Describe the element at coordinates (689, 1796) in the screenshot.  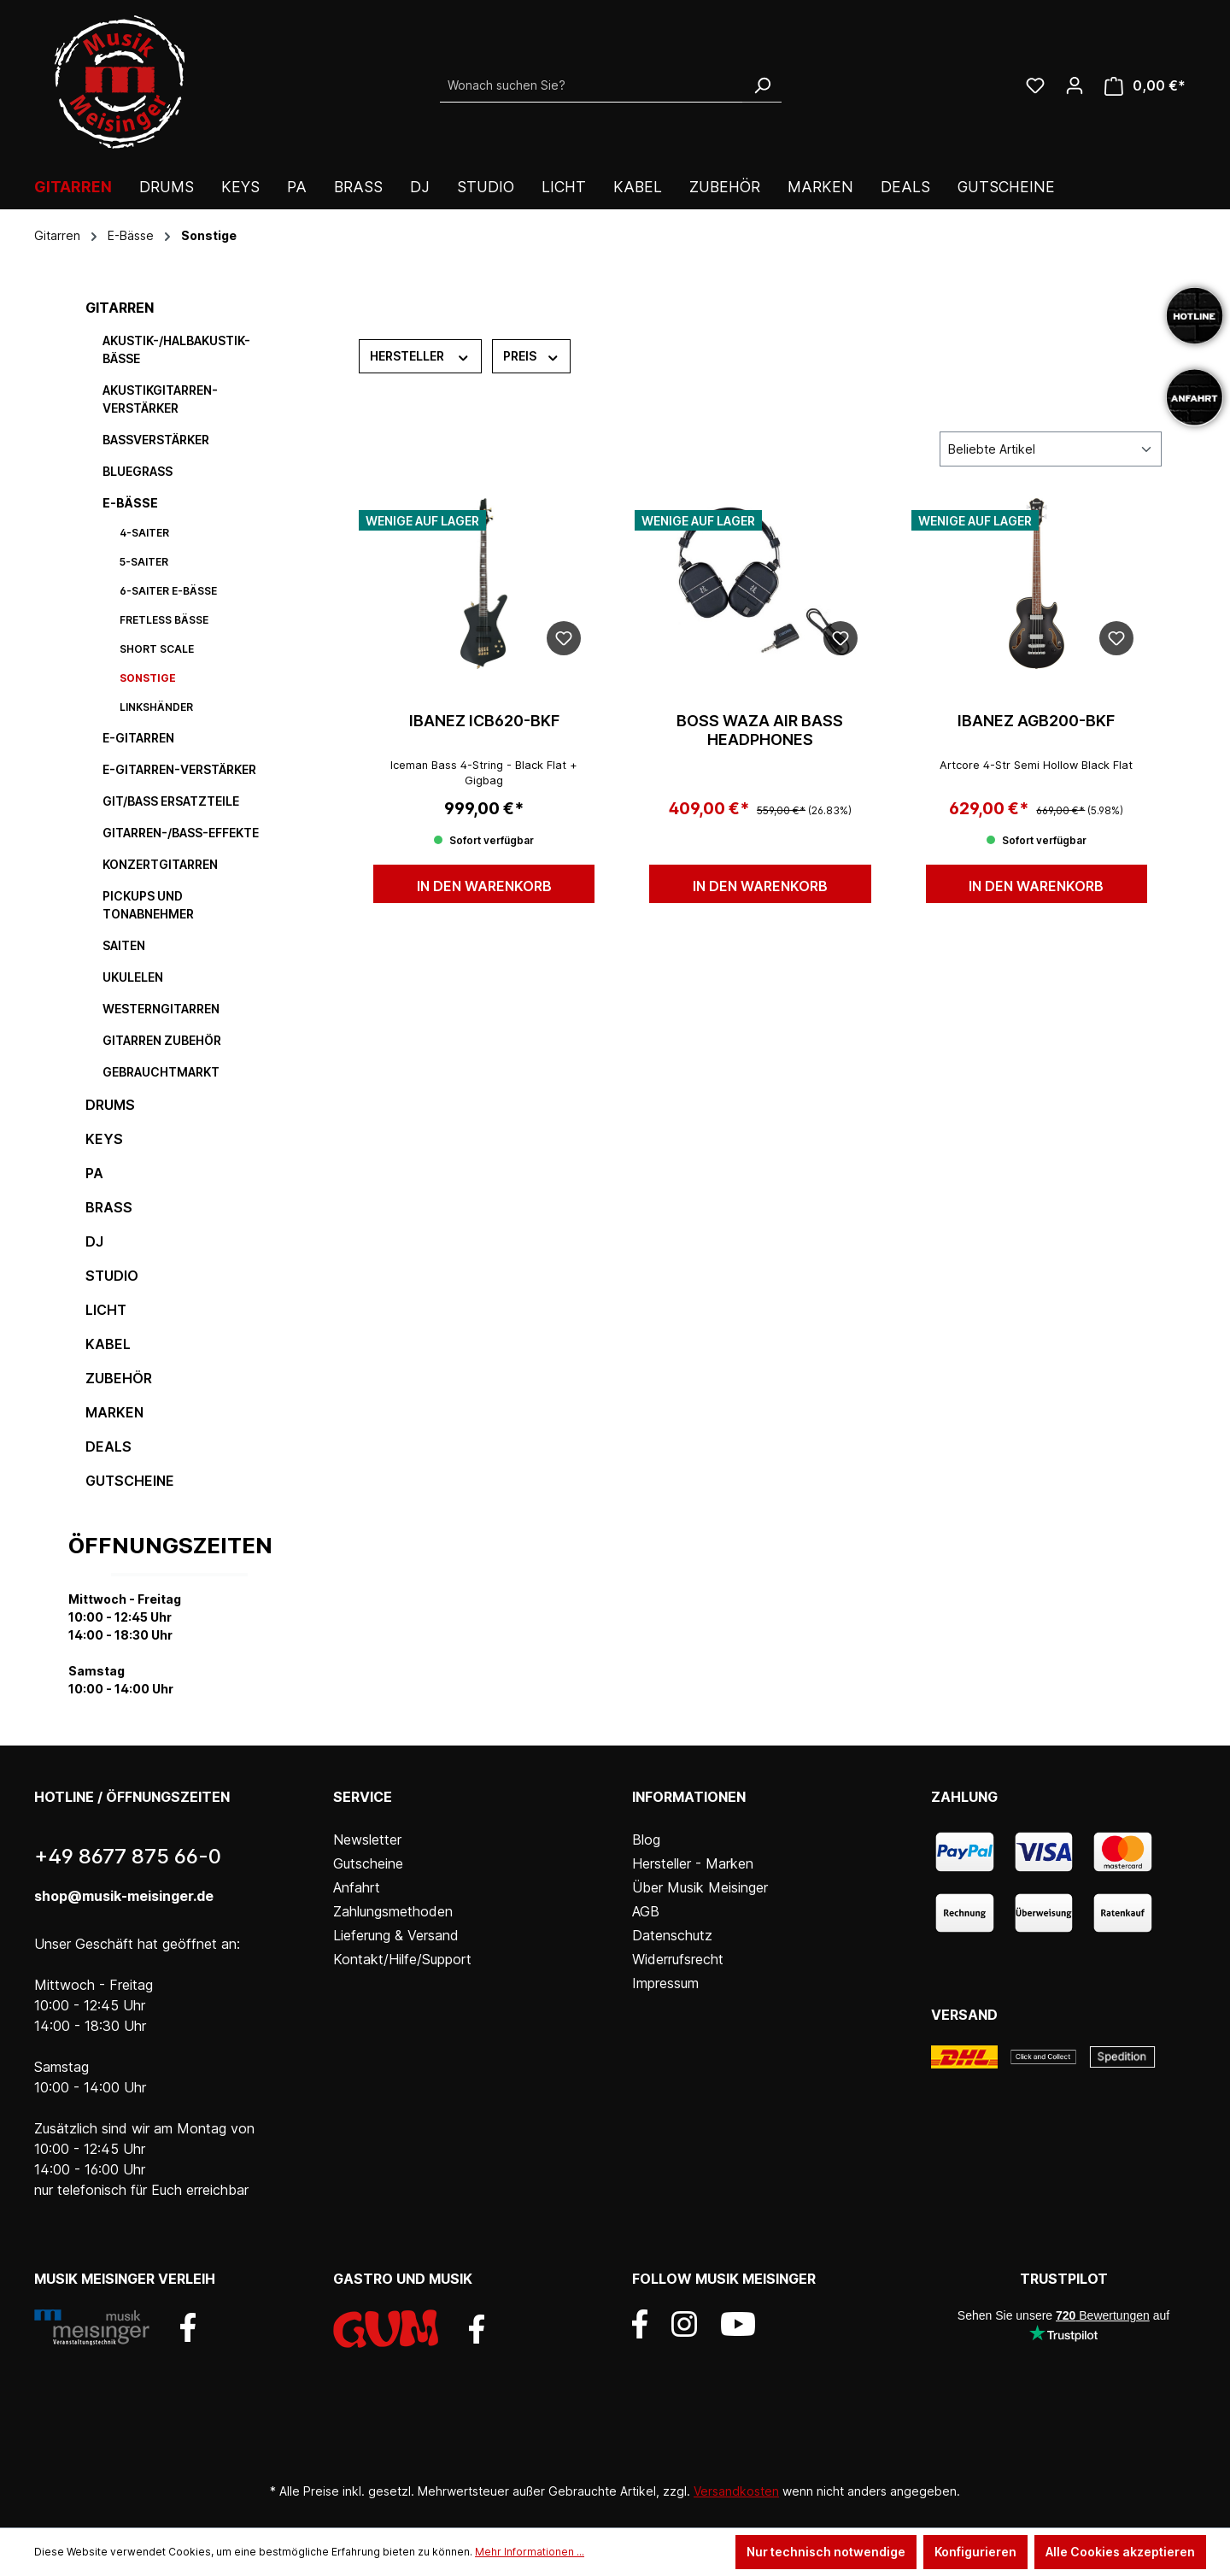
I see `Informationen` at that location.